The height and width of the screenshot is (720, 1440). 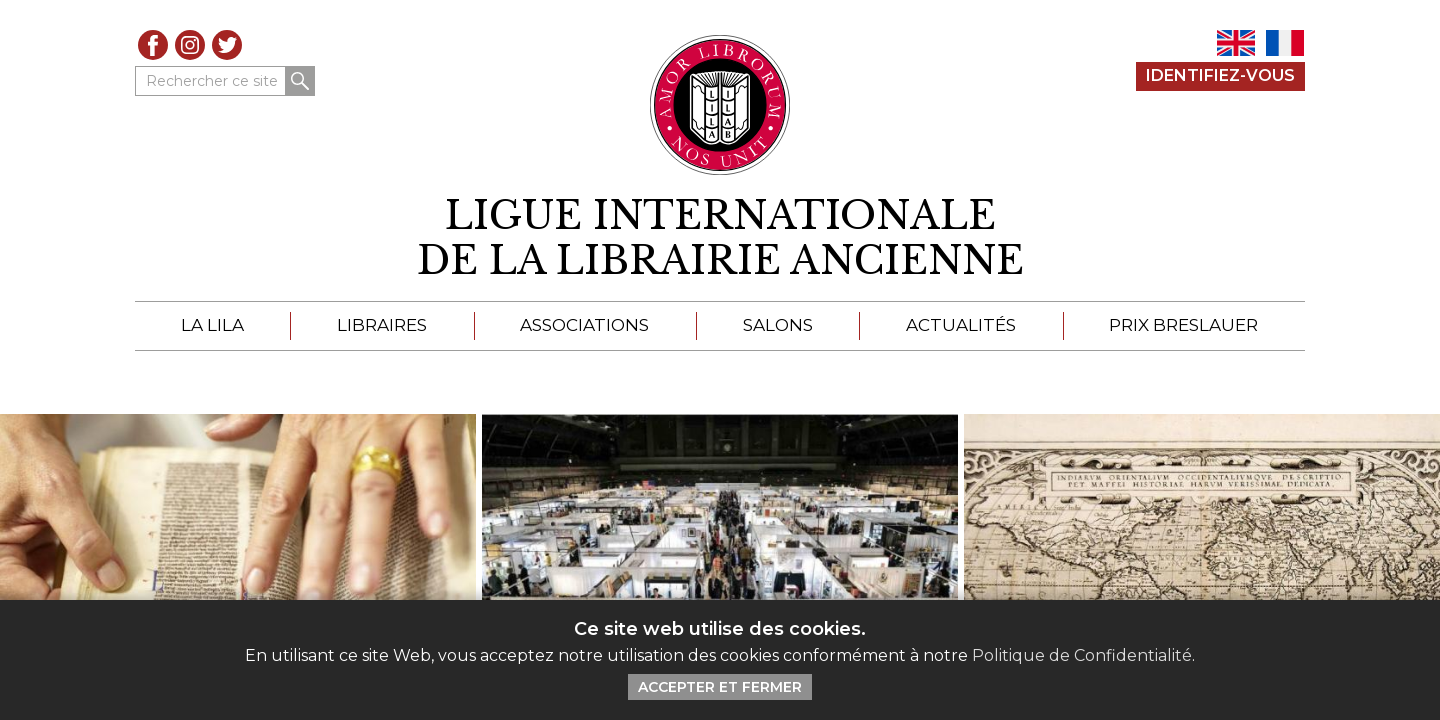 I want to click on Instagram, so click(x=190, y=45).